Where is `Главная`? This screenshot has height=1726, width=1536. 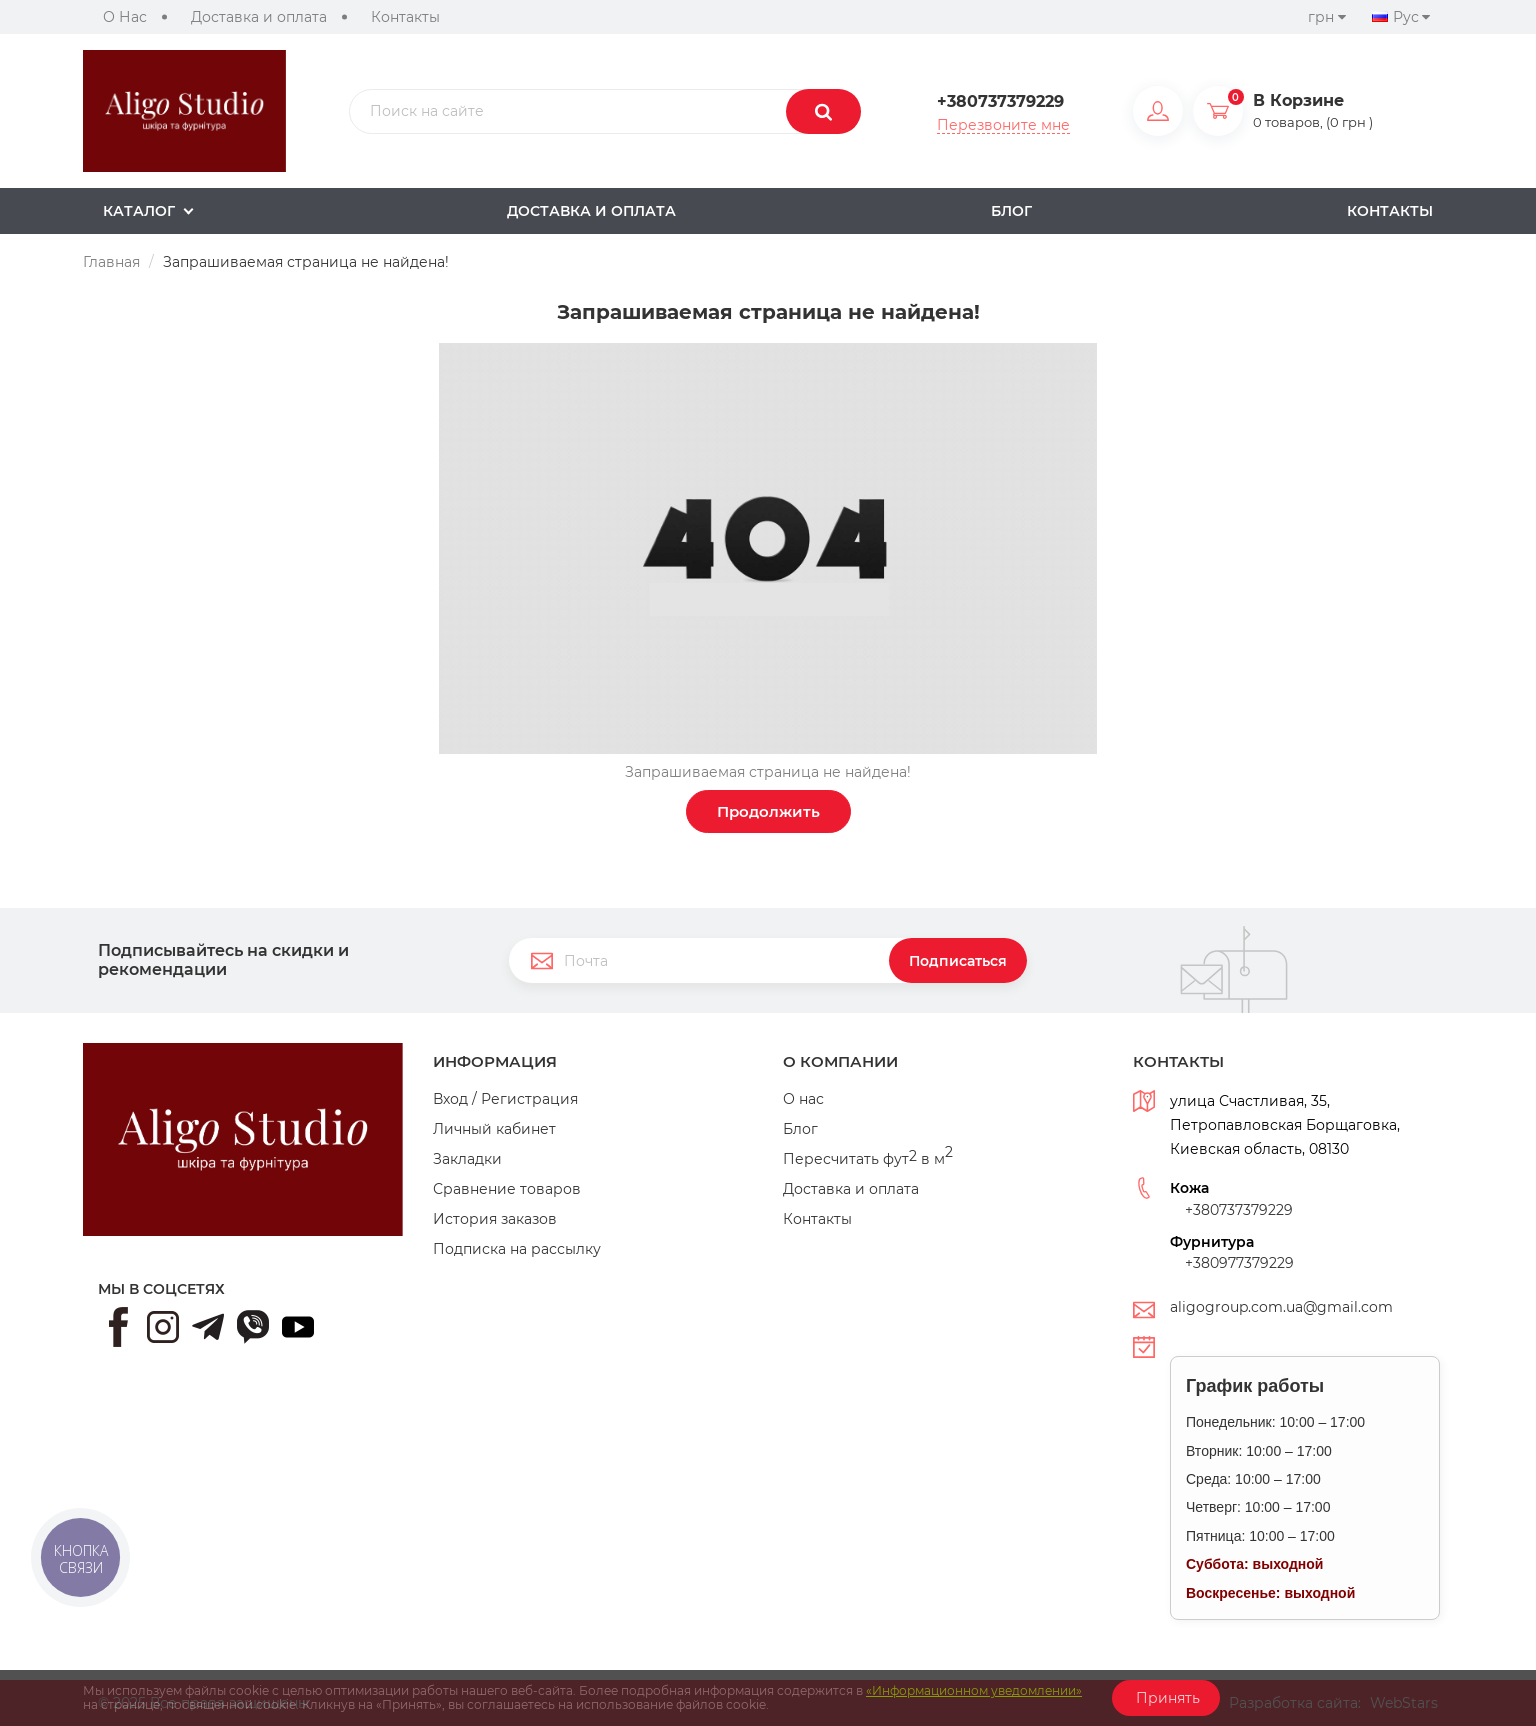
Главная is located at coordinates (111, 262).